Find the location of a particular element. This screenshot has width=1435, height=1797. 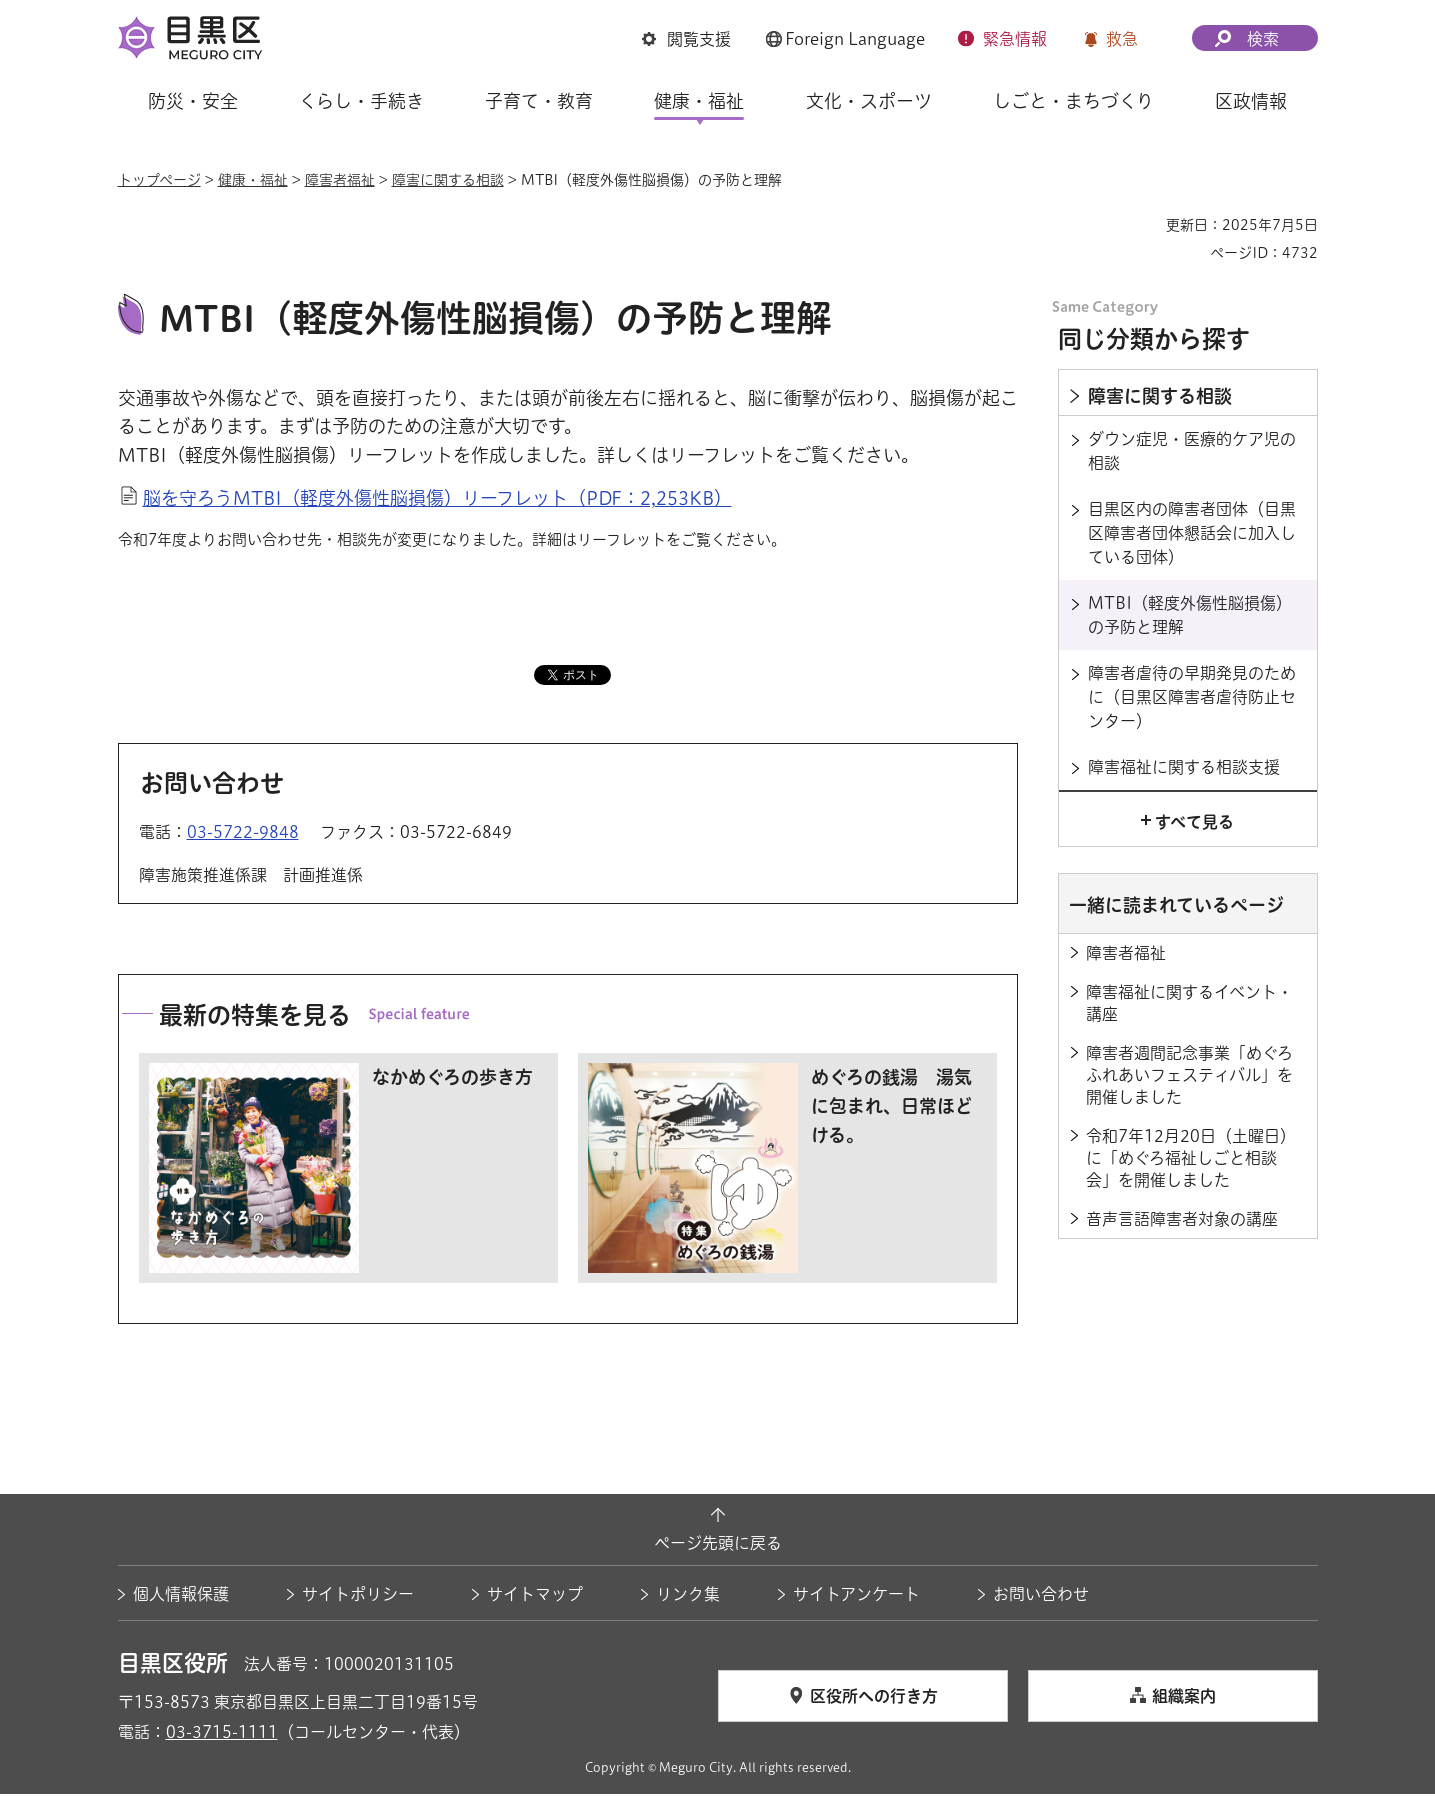

ページ先頭に戻る is located at coordinates (718, 1546).